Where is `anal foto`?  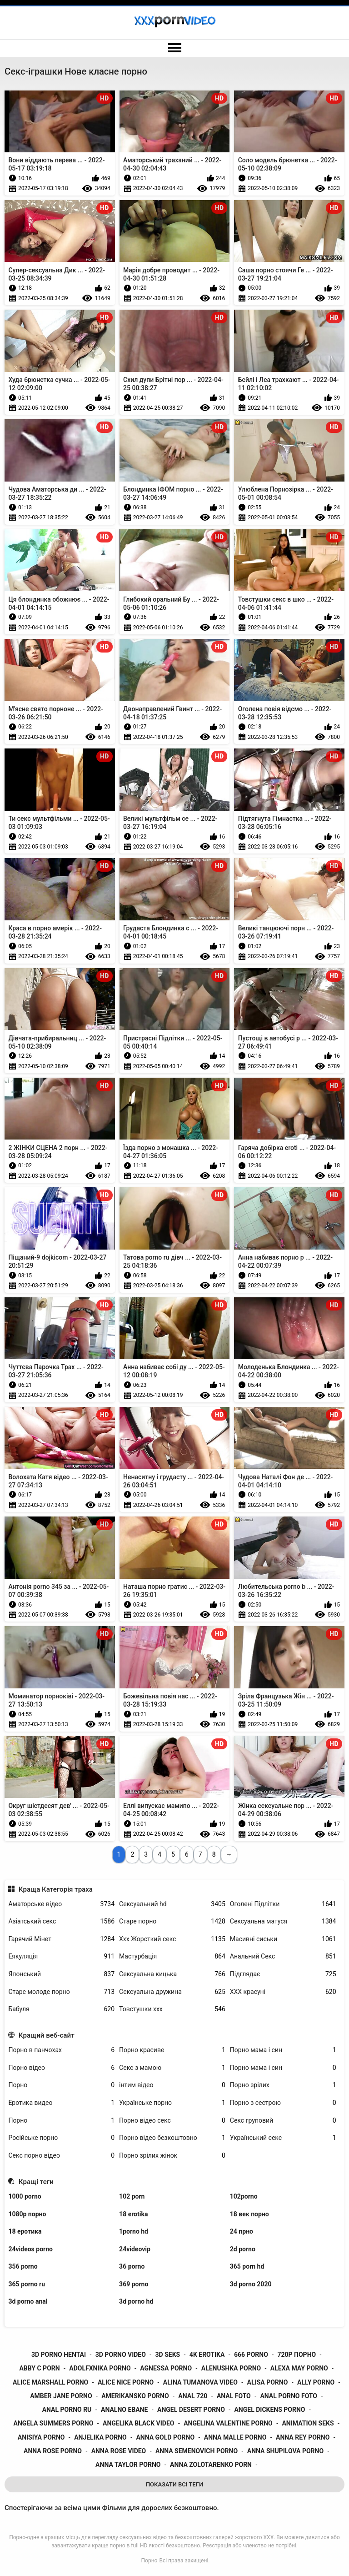 anal foto is located at coordinates (234, 2396).